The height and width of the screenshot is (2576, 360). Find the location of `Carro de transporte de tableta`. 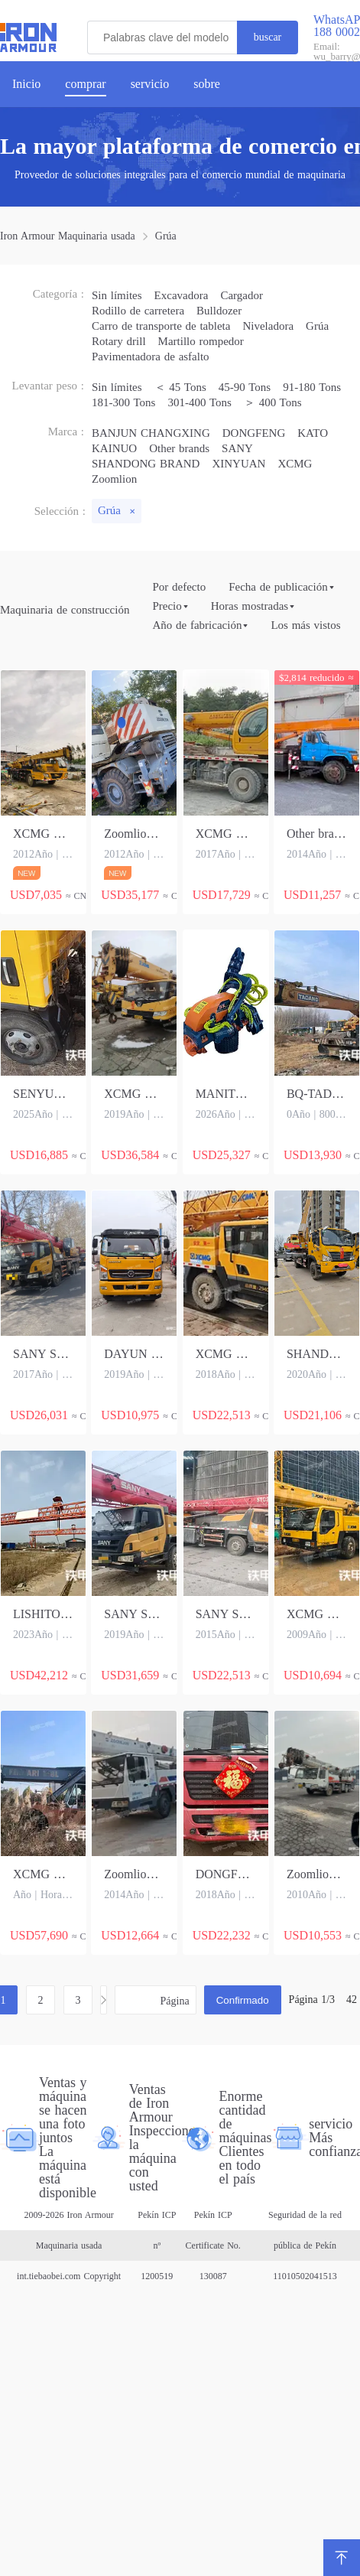

Carro de transporte de tableta is located at coordinates (161, 326).